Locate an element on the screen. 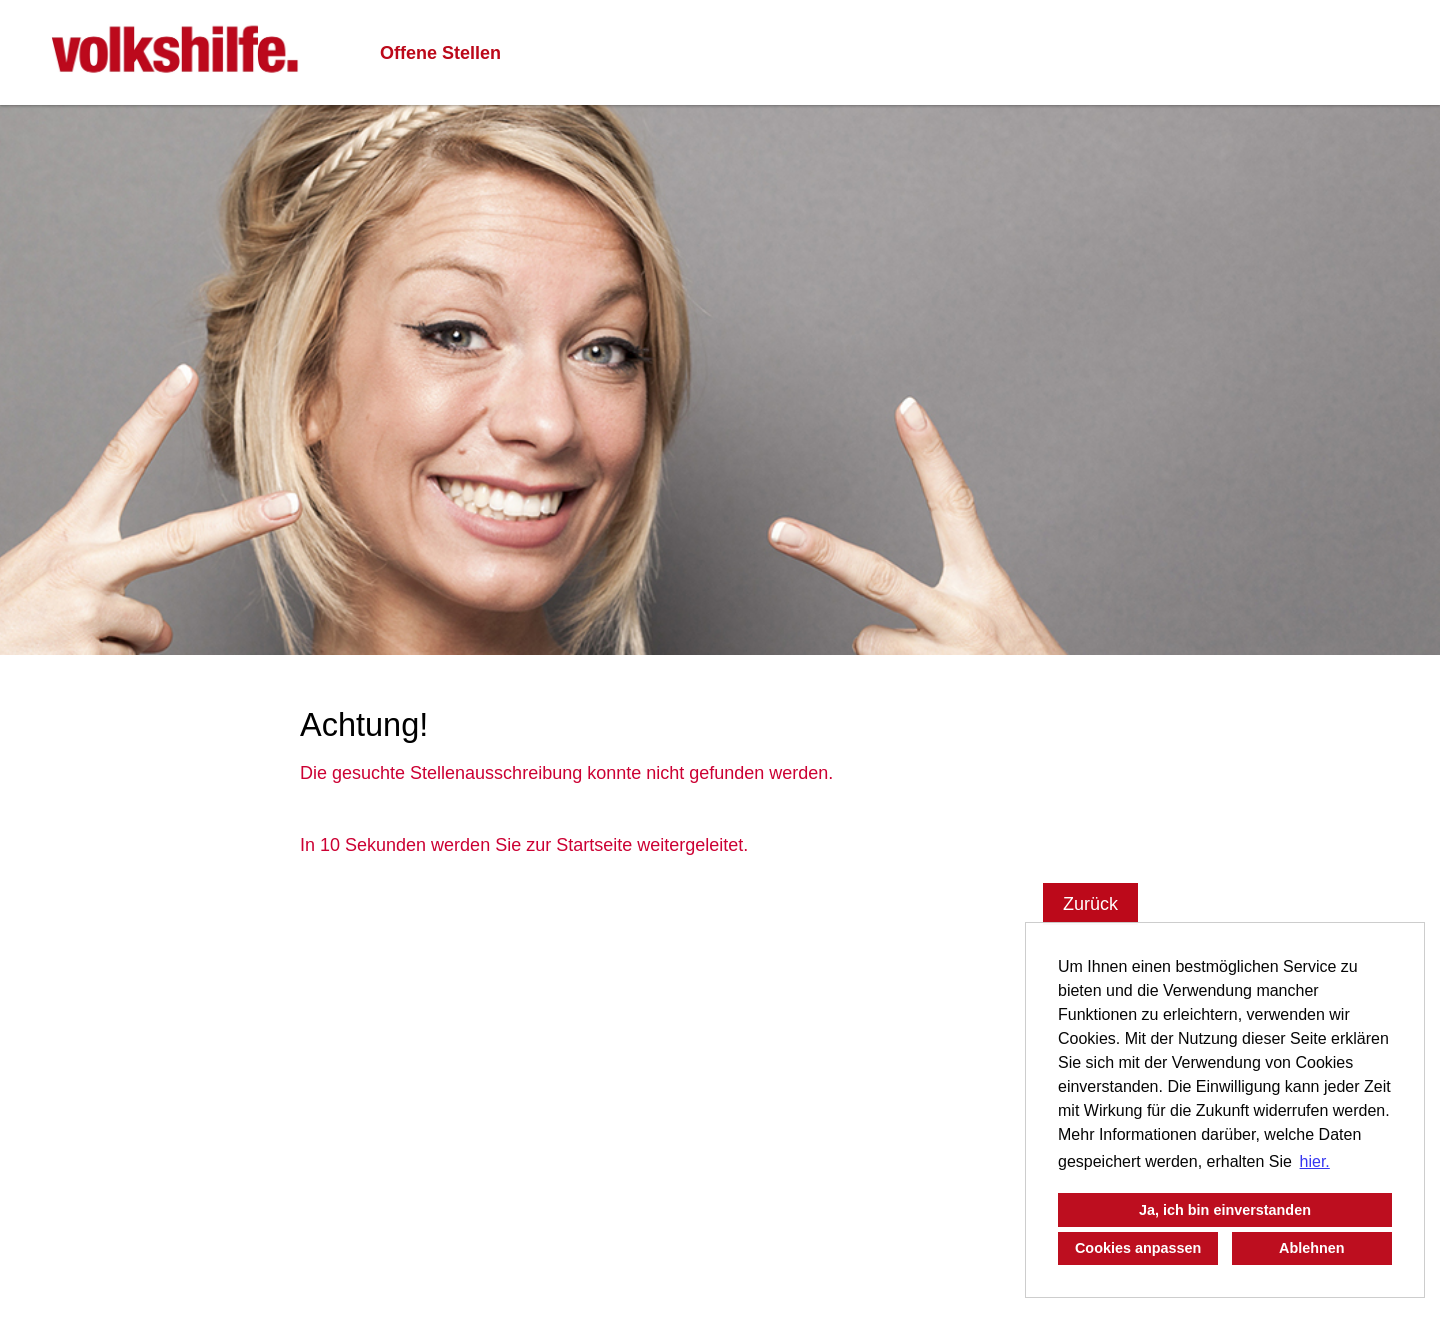  Ablehnen [button] is located at coordinates (1312, 1248).